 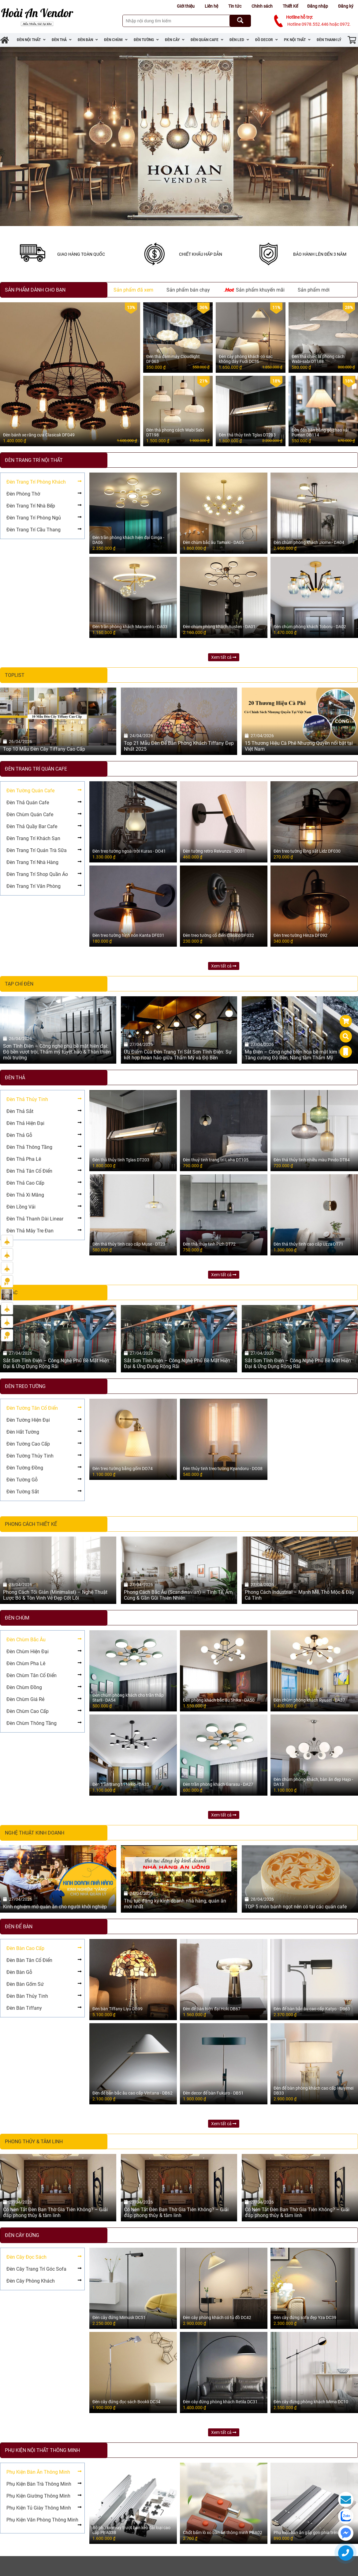 What do you see at coordinates (29, 1960) in the screenshot?
I see `Đèn Bàn Tân Cổ Điển` at bounding box center [29, 1960].